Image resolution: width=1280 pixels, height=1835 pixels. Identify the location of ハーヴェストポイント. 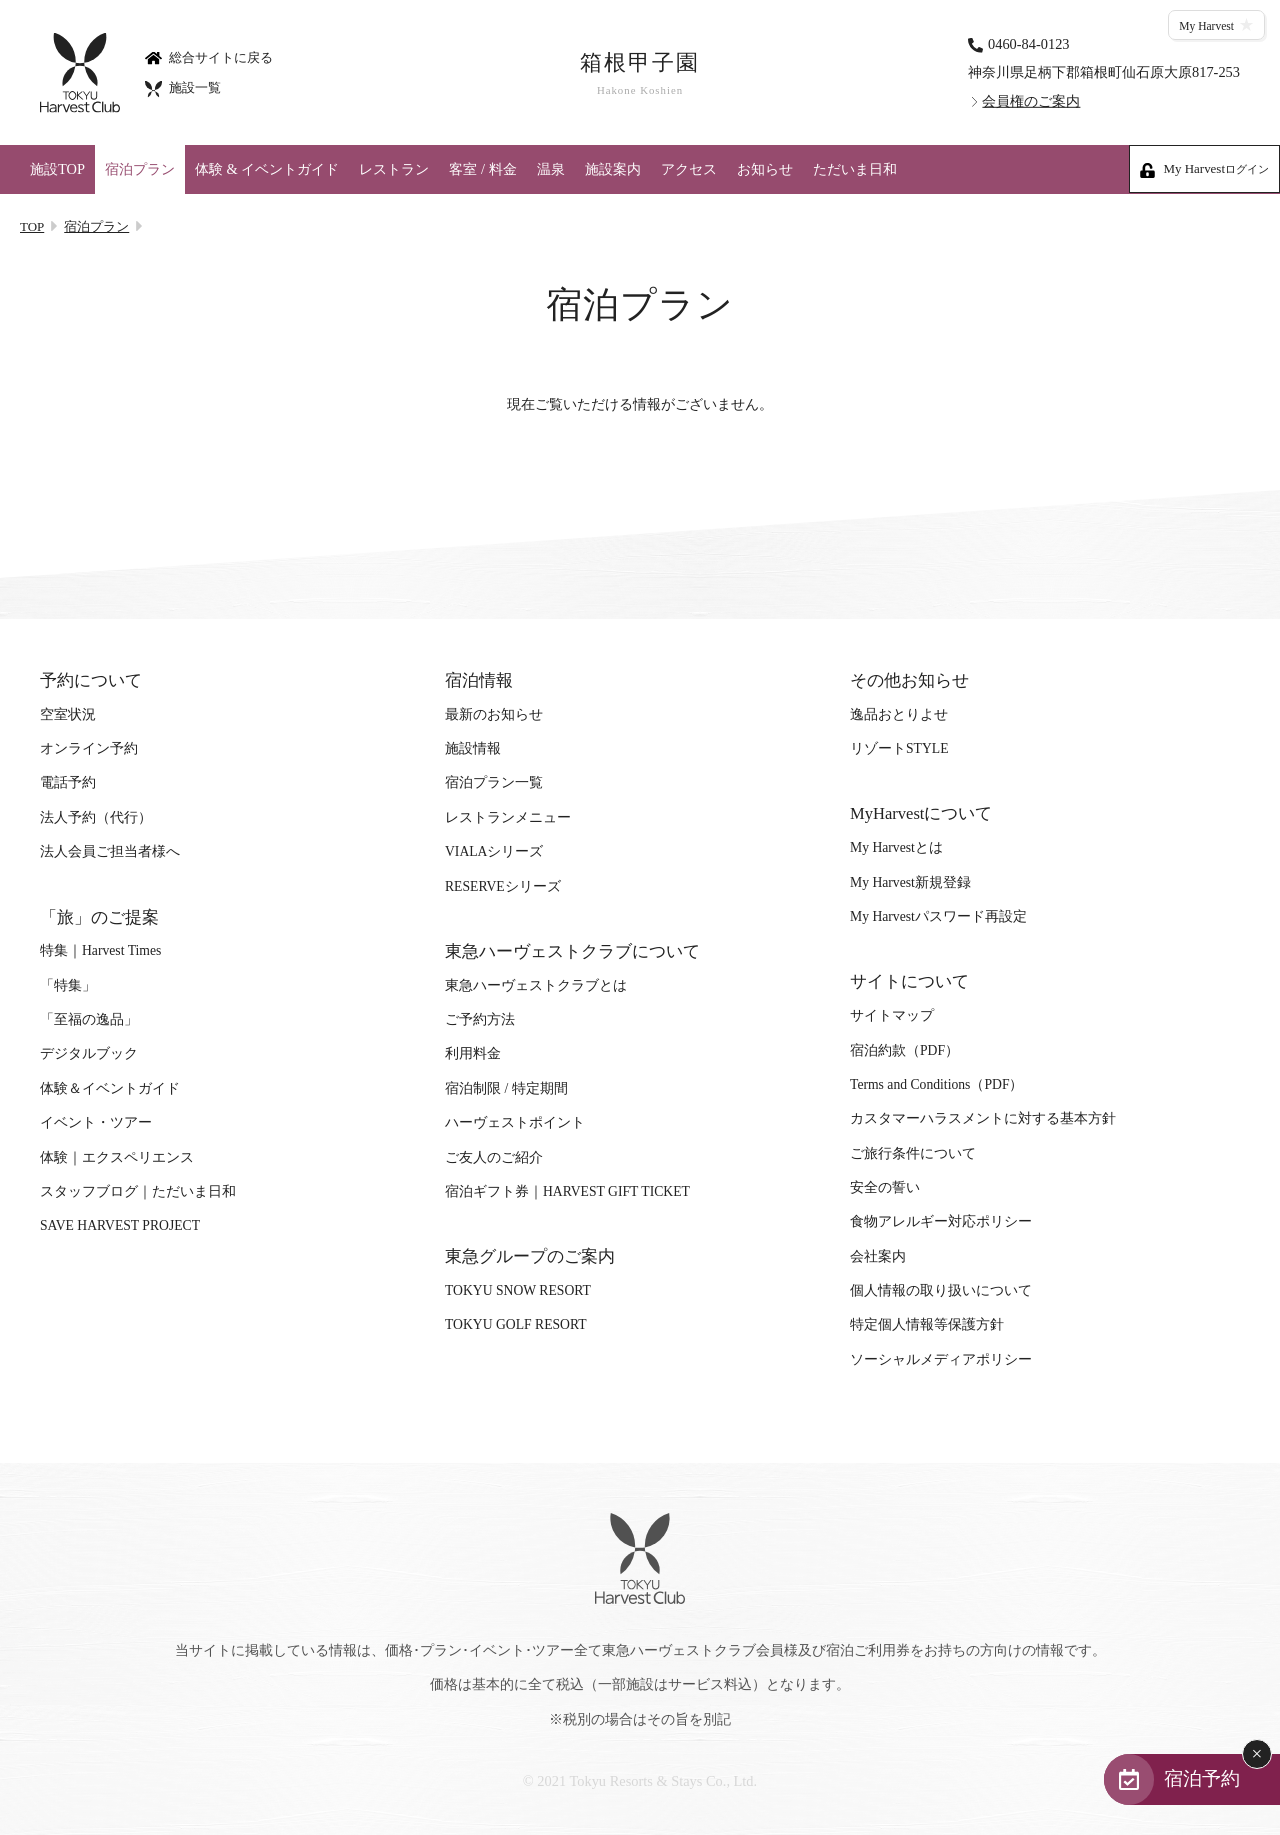
(515, 1122).